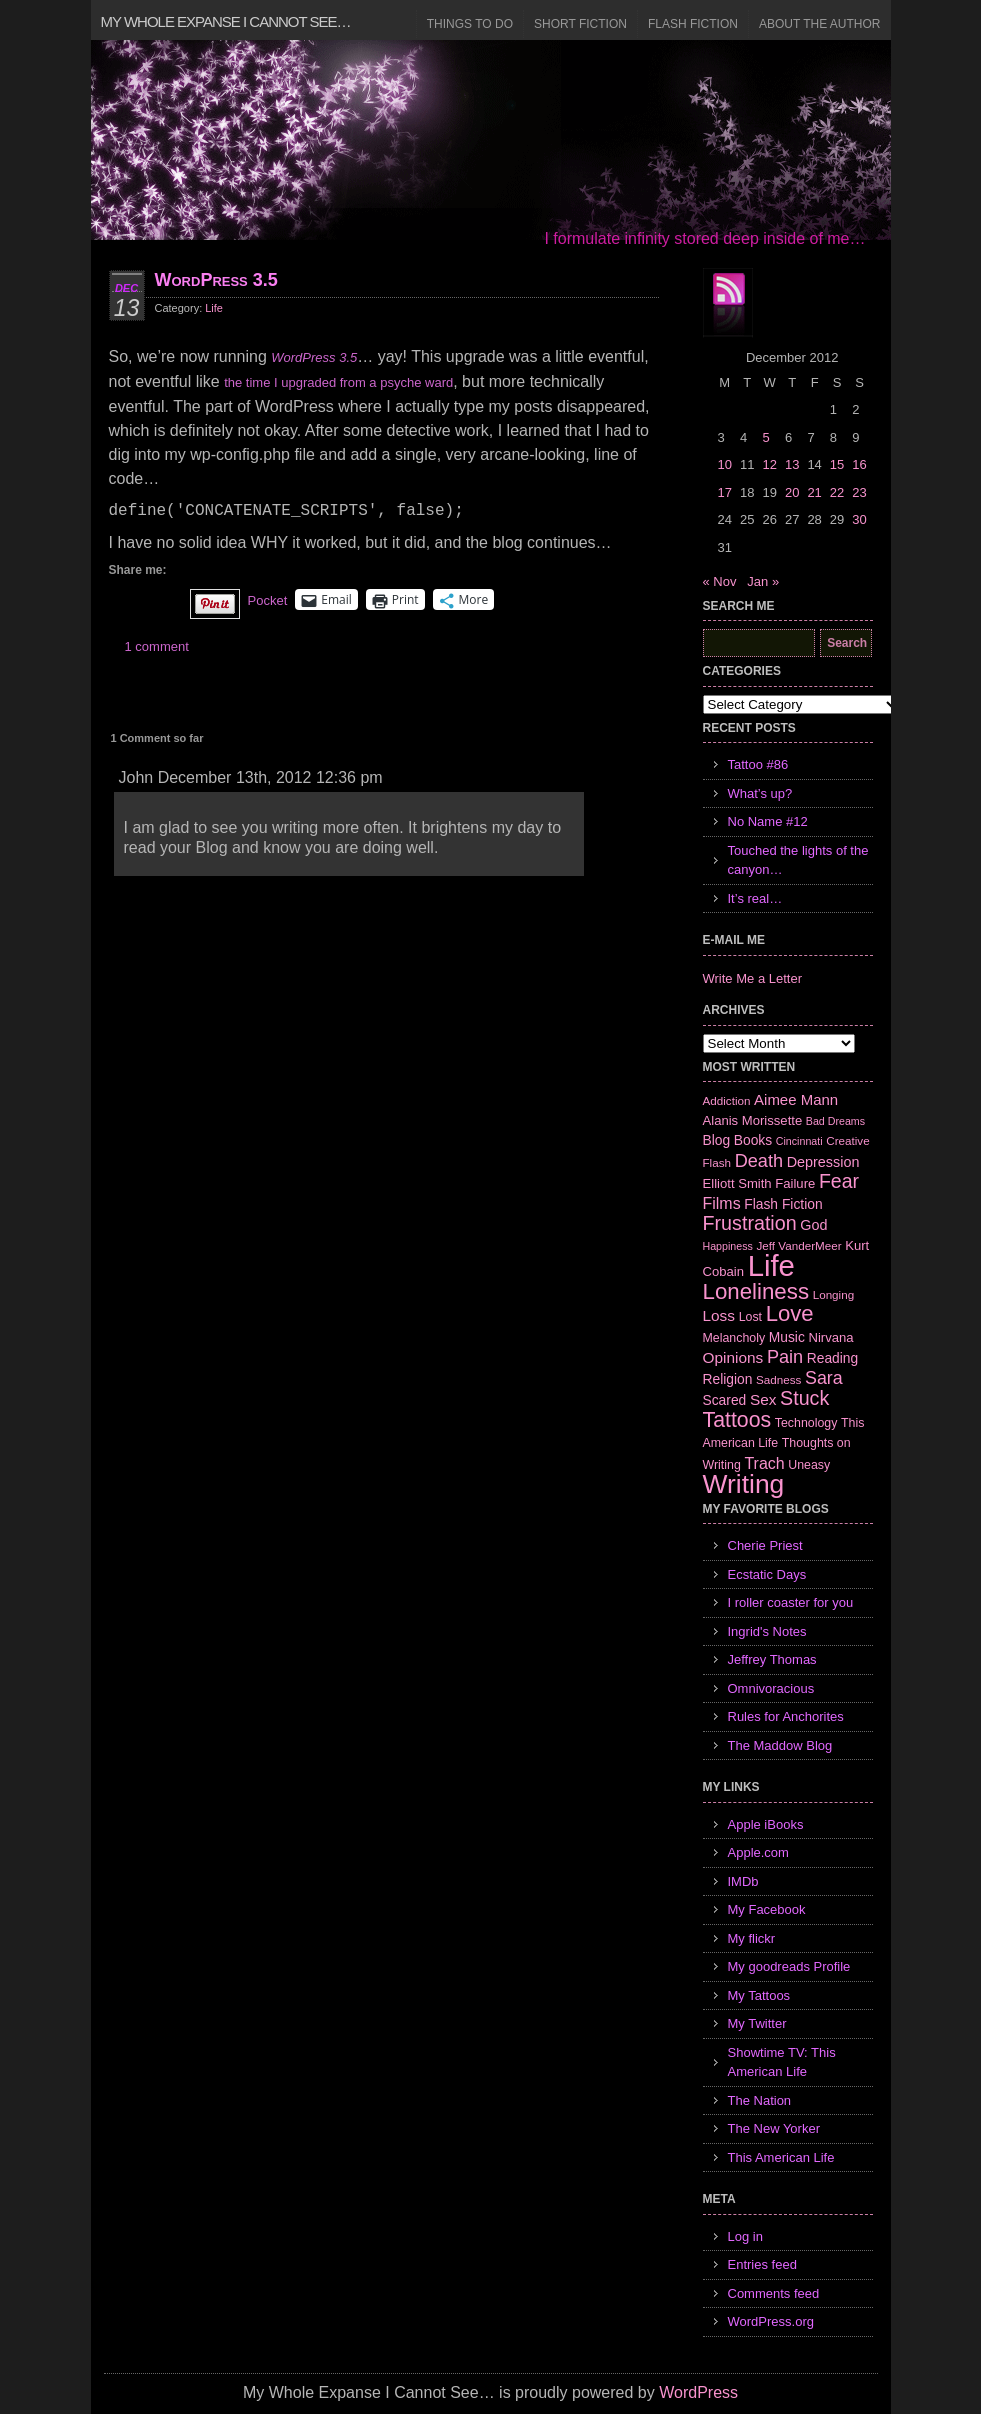 Image resolution: width=981 pixels, height=2414 pixels. I want to click on Lost [Lost (7 items)], so click(750, 1317).